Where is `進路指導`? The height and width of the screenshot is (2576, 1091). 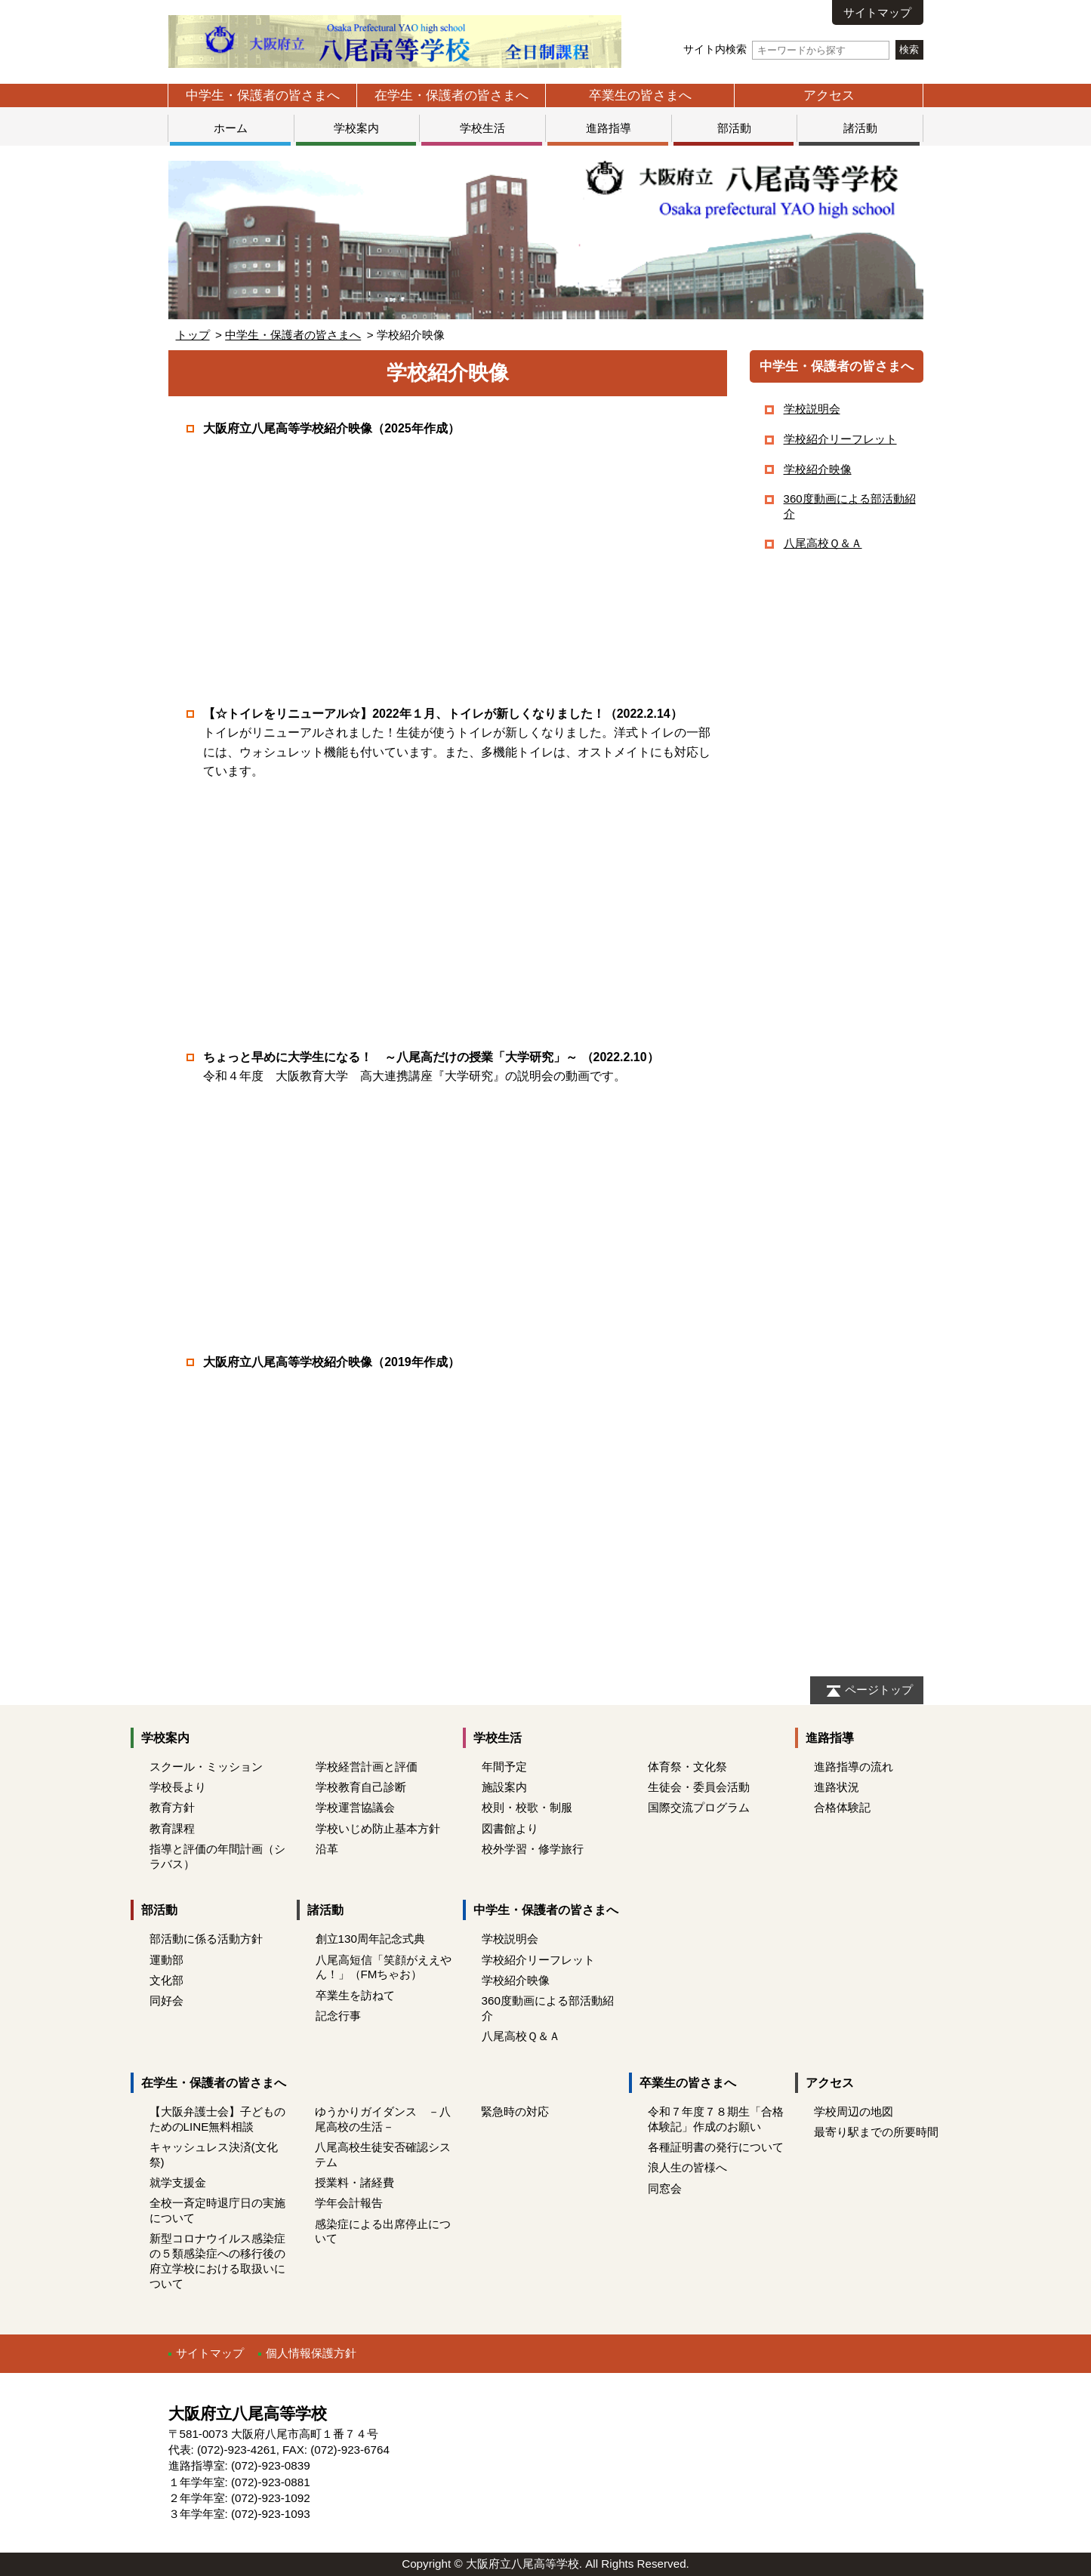 進路指導 is located at coordinates (608, 128).